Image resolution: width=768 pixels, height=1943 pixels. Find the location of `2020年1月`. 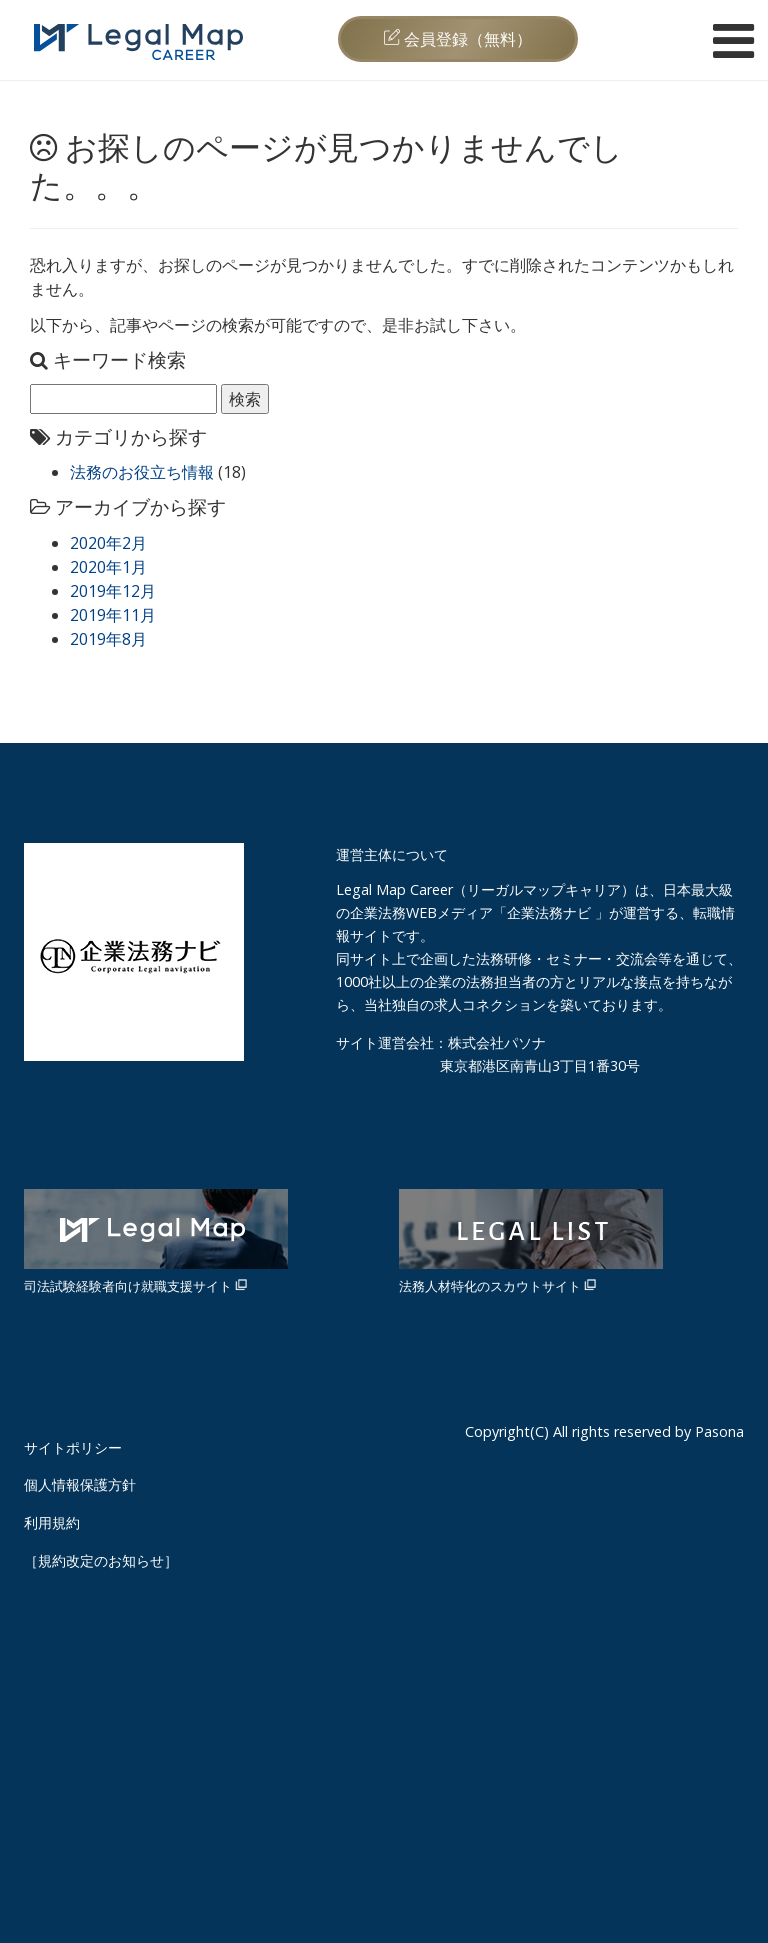

2020年1月 is located at coordinates (108, 567).